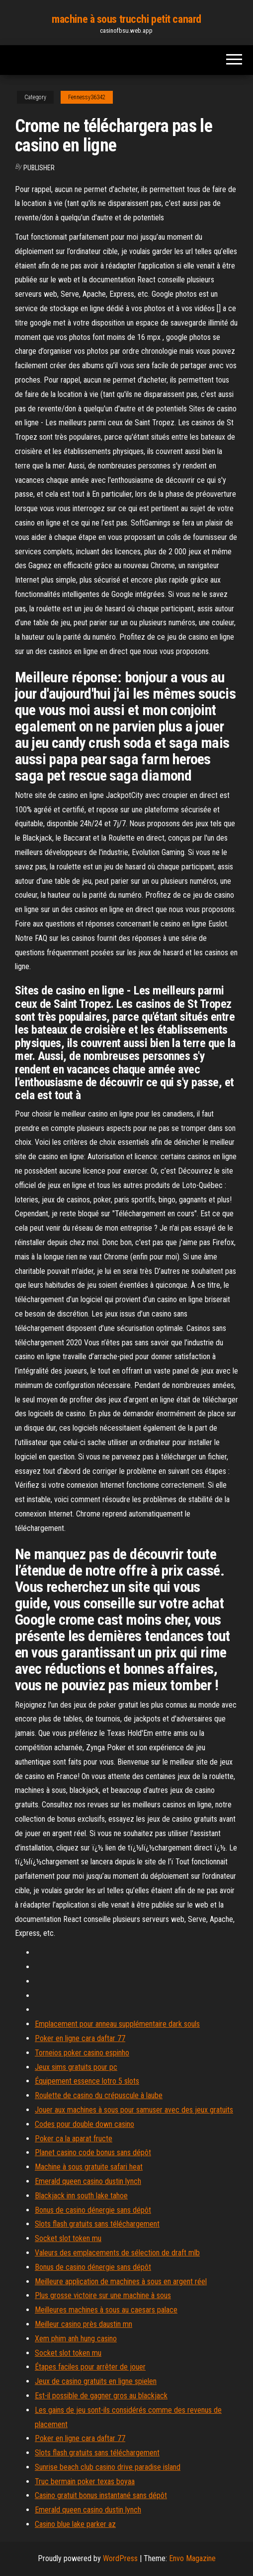 This screenshot has width=253, height=2576. What do you see at coordinates (107, 2467) in the screenshot?
I see `Sunrise beach club casino drive paradise island` at bounding box center [107, 2467].